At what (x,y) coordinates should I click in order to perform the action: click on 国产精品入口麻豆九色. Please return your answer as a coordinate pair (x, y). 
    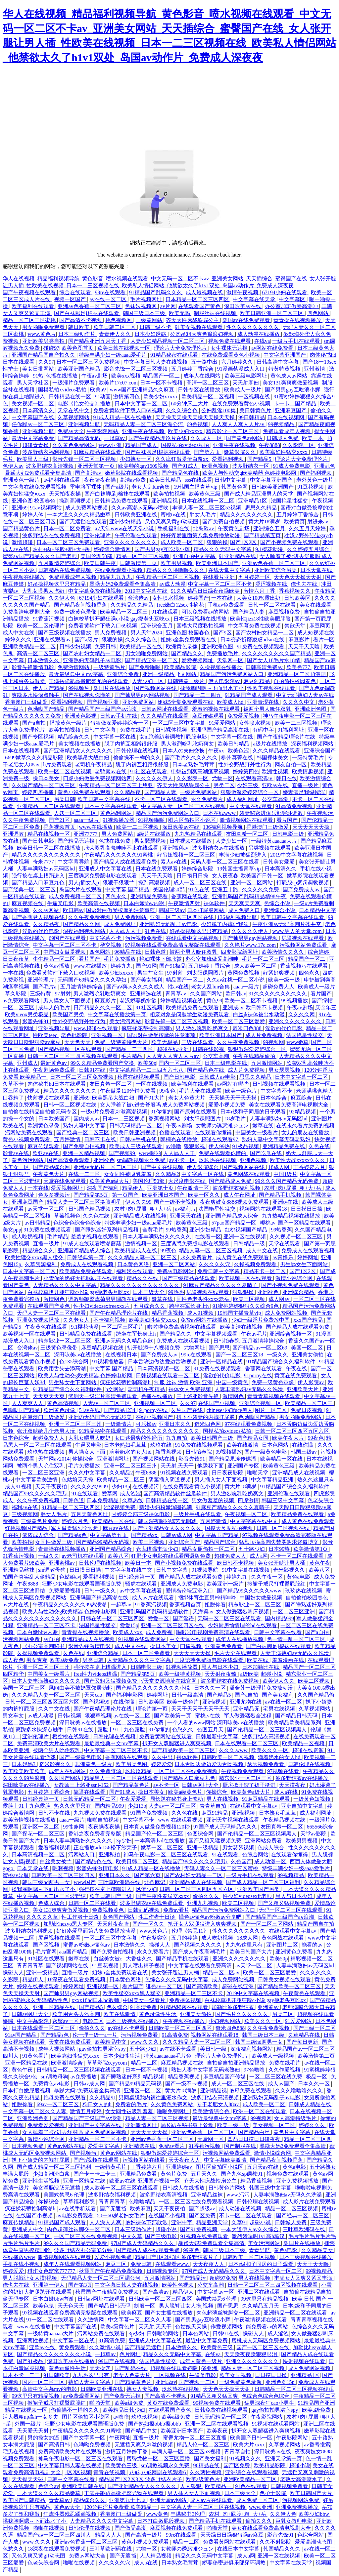
    Looking at the image, I should click on (39, 882).